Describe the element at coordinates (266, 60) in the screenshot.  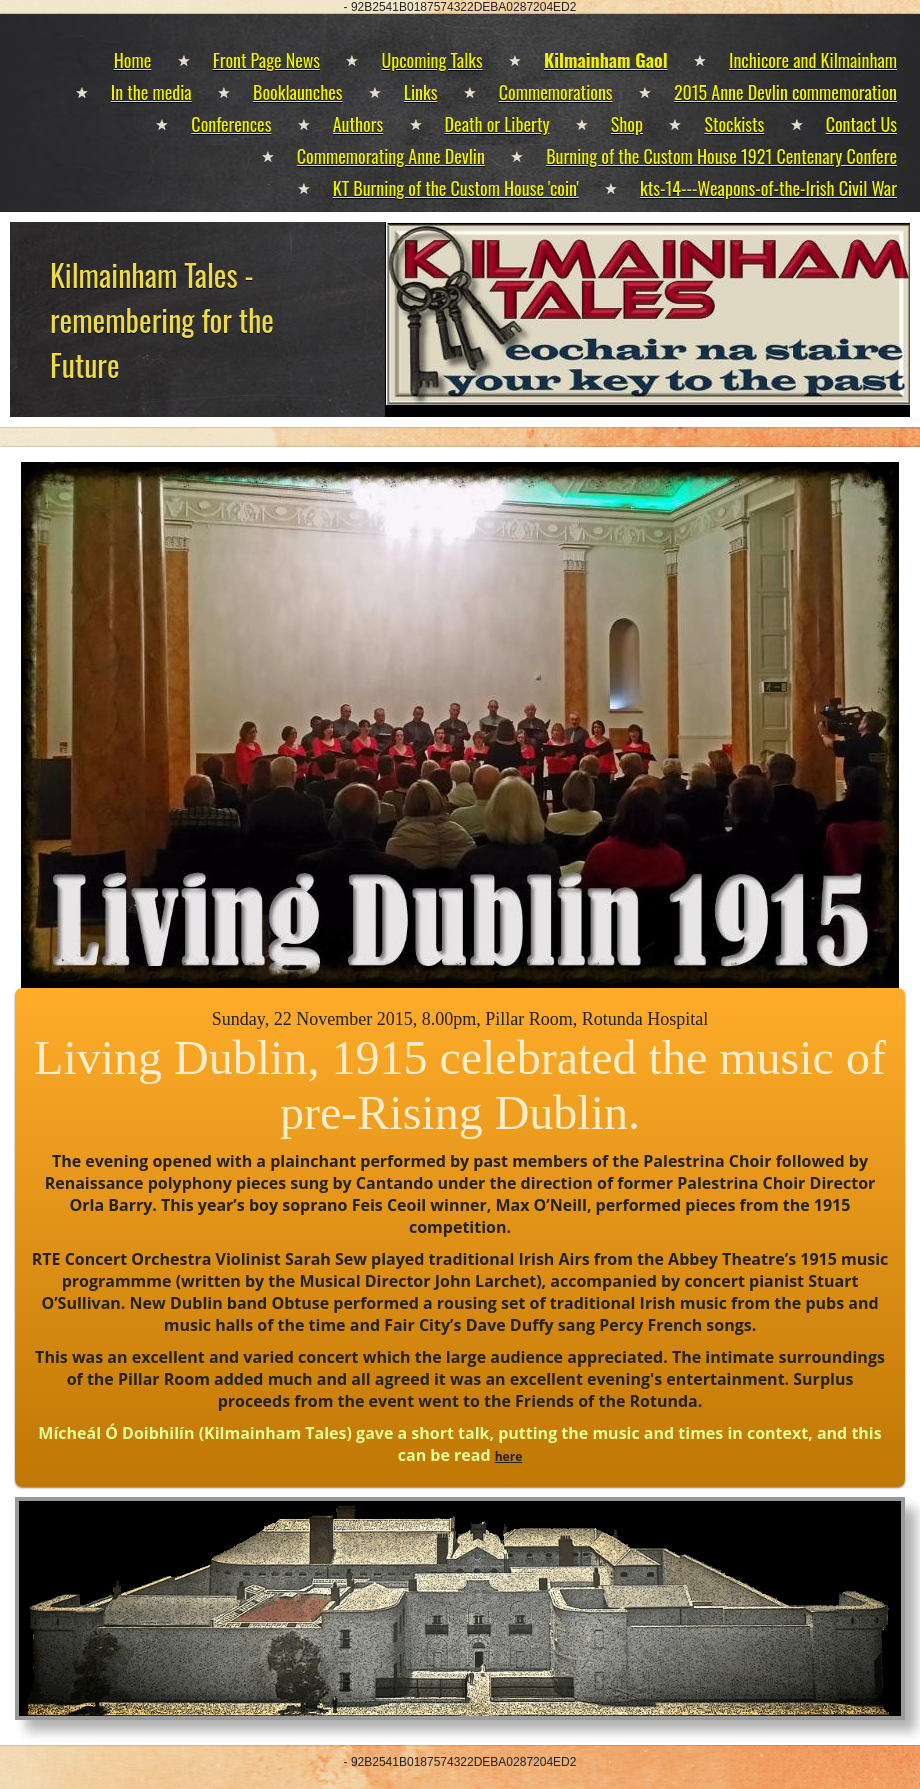
I see `Front Page News` at that location.